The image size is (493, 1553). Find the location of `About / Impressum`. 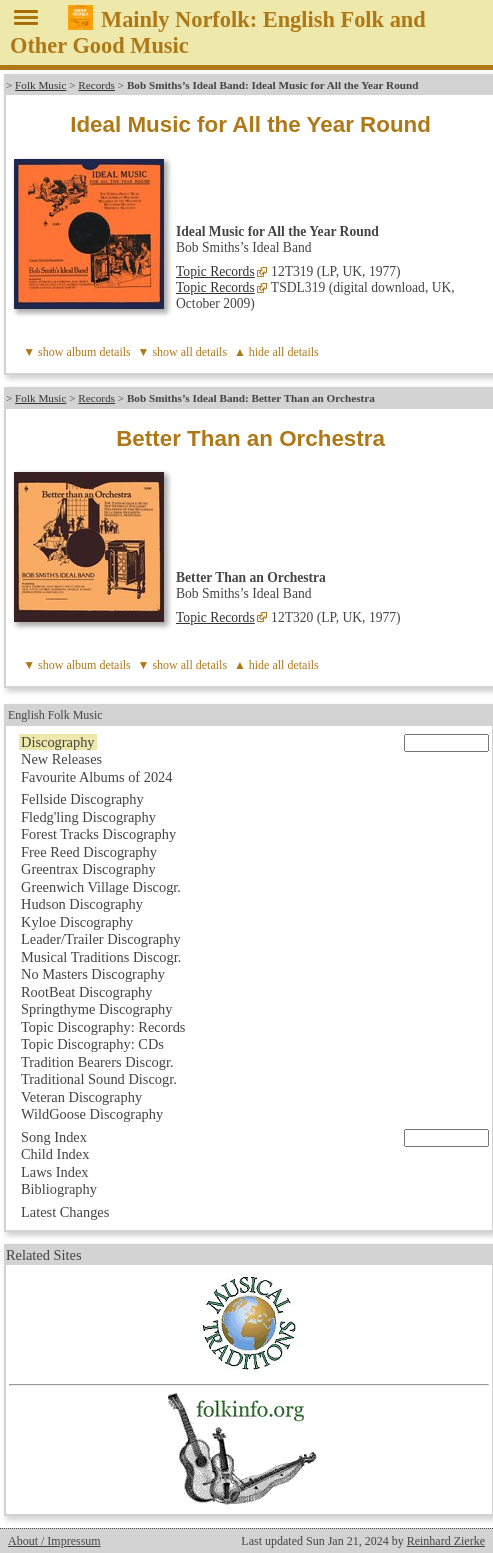

About / Impressum is located at coordinates (54, 1541).